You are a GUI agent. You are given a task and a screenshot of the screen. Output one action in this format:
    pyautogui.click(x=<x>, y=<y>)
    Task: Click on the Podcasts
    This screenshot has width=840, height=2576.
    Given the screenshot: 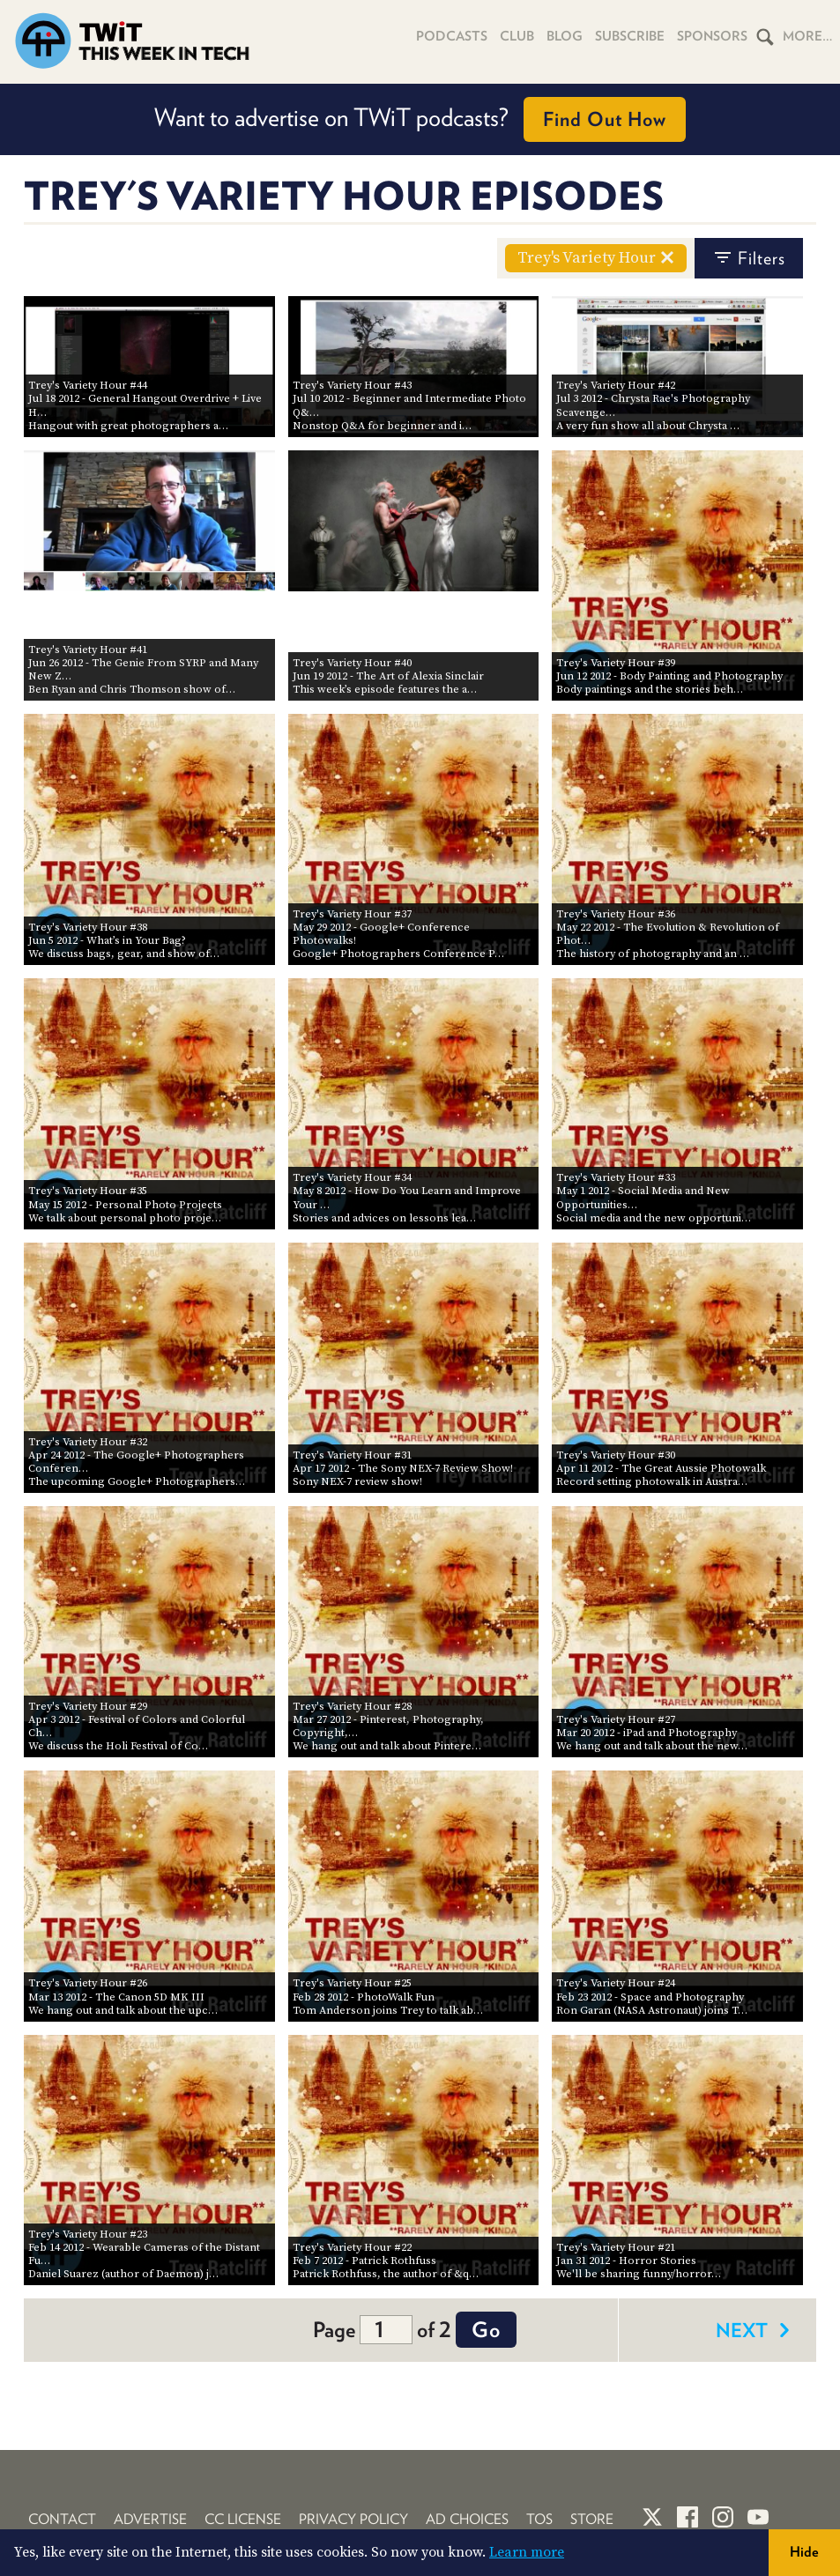 What is the action you would take?
    pyautogui.click(x=451, y=36)
    